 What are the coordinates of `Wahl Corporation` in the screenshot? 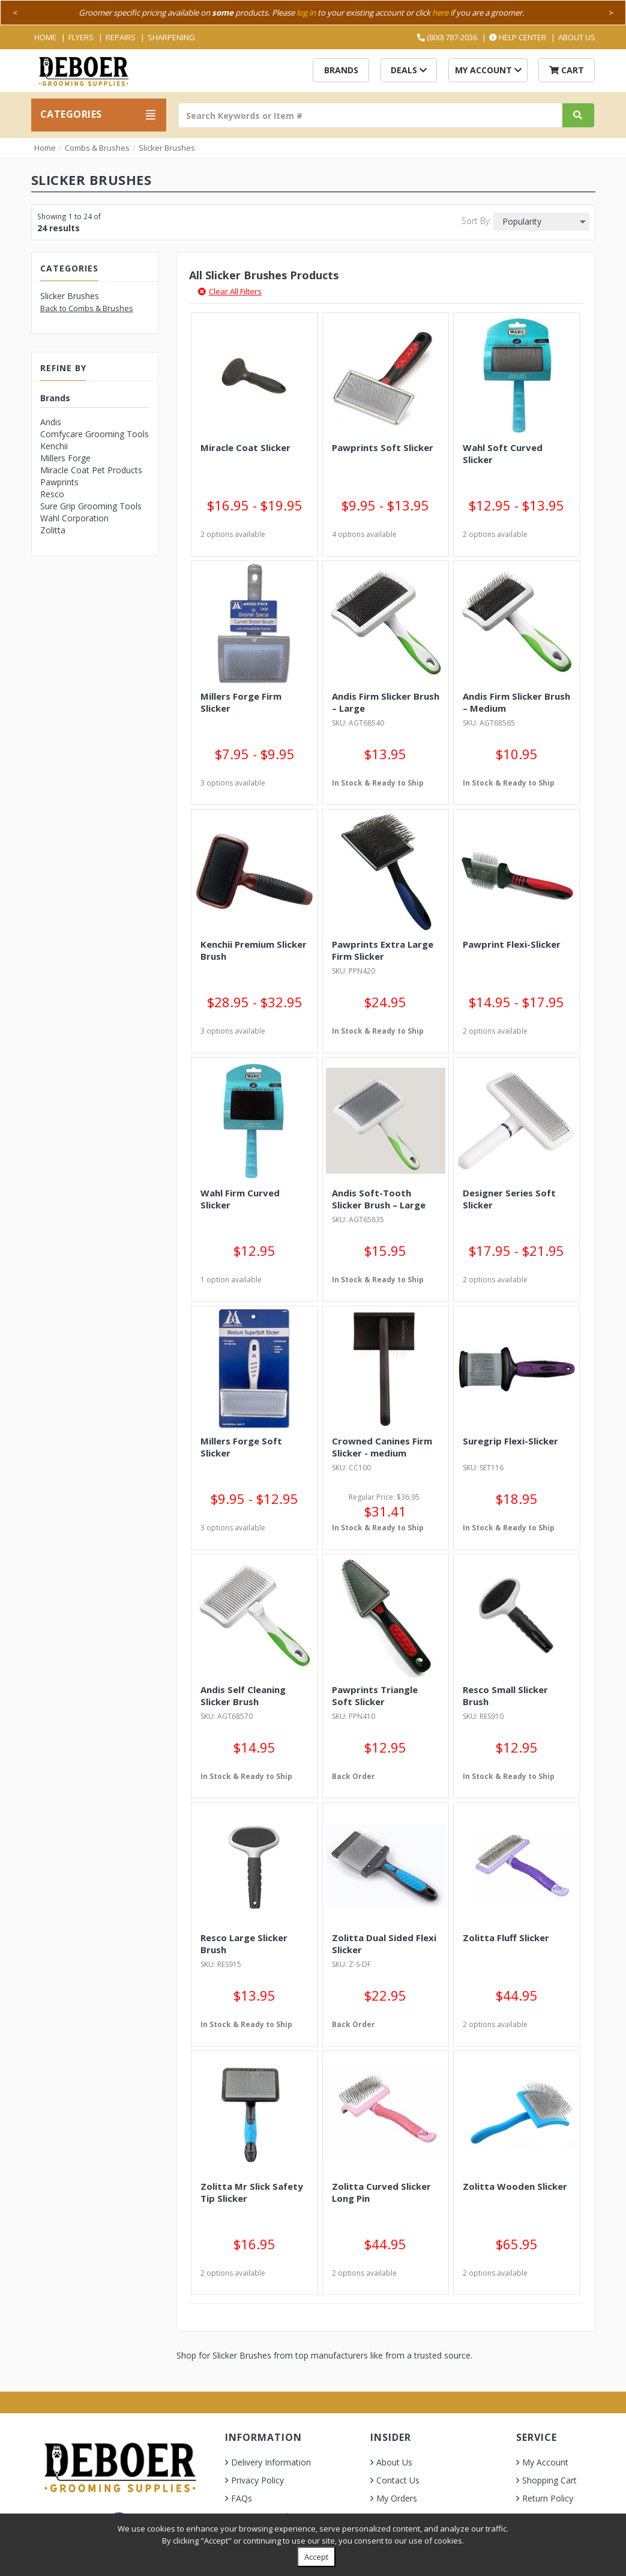 It's located at (74, 518).